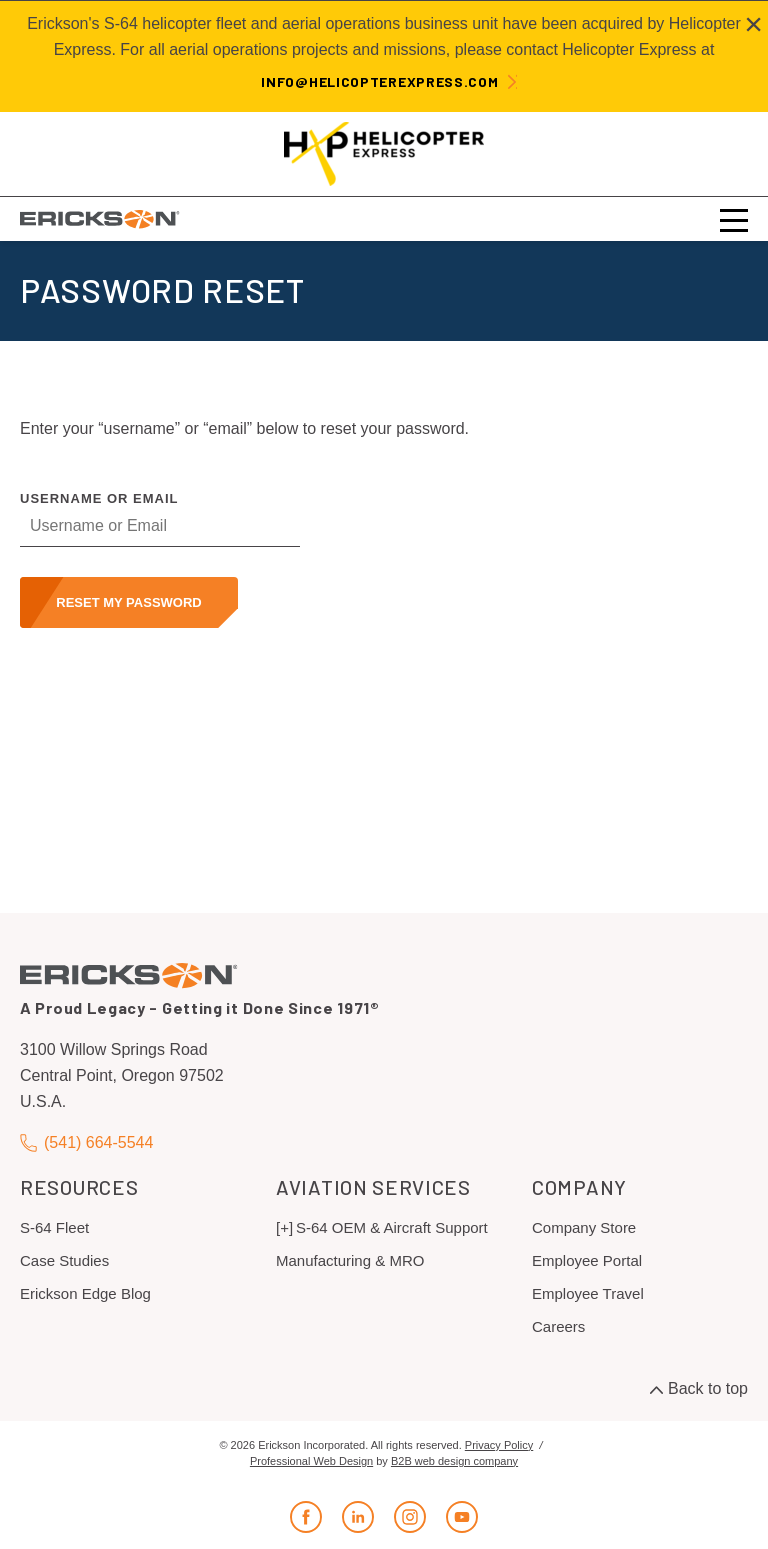 This screenshot has height=1549, width=768. I want to click on Erickson Edge Blog, so click(85, 1293).